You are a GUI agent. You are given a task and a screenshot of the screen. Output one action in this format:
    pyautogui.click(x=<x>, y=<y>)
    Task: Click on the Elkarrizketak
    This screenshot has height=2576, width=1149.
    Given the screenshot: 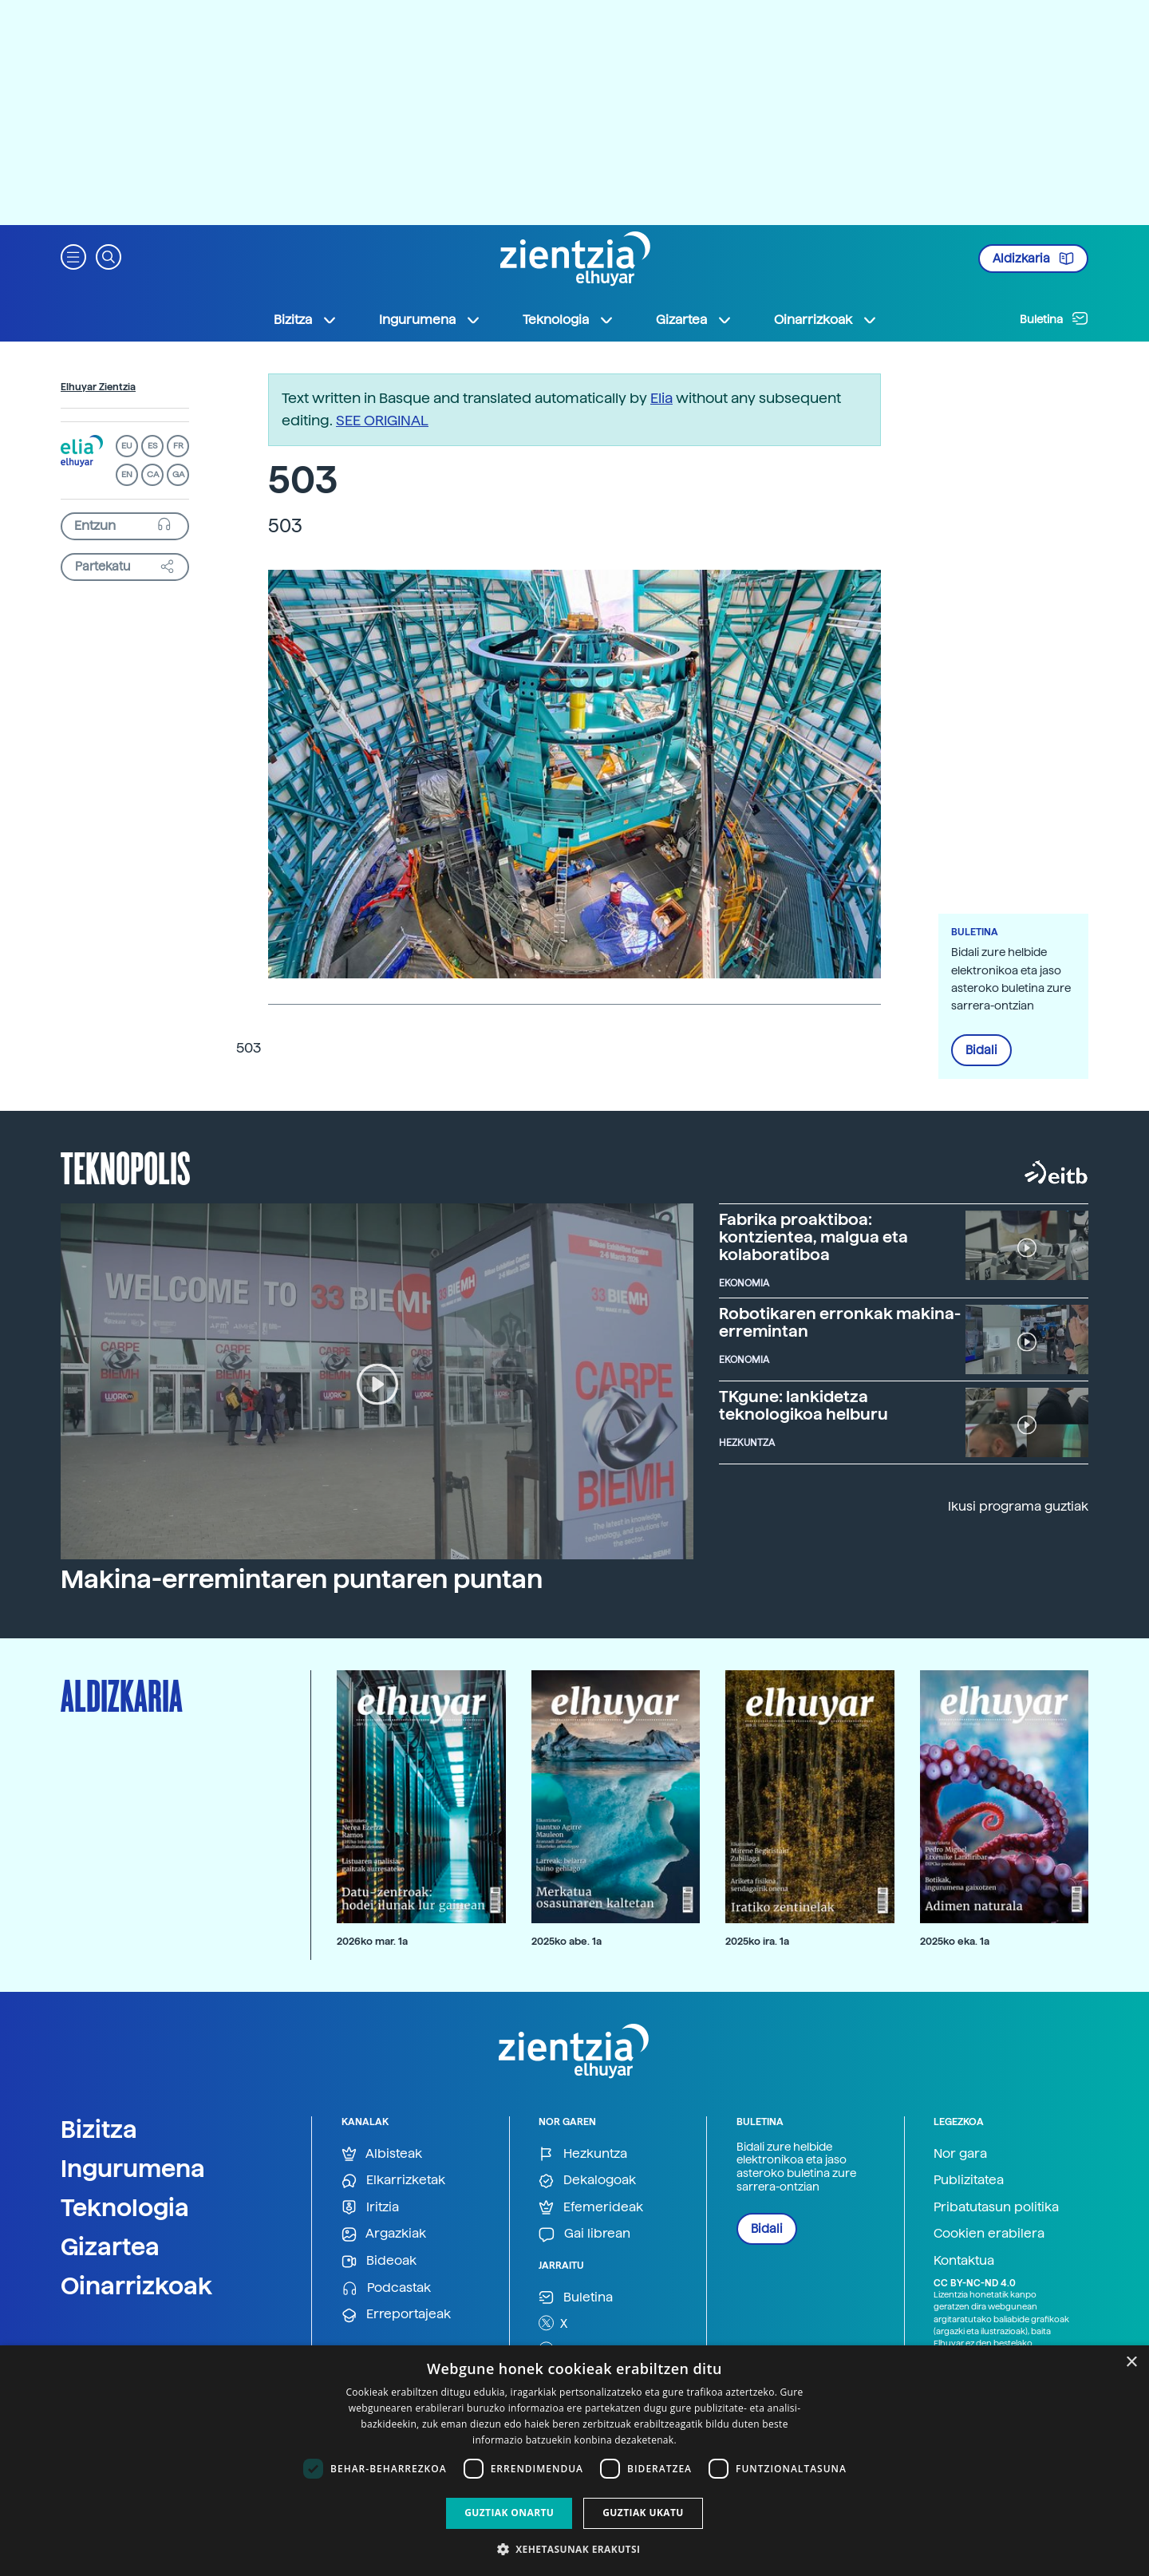 What is the action you would take?
    pyautogui.click(x=393, y=2180)
    